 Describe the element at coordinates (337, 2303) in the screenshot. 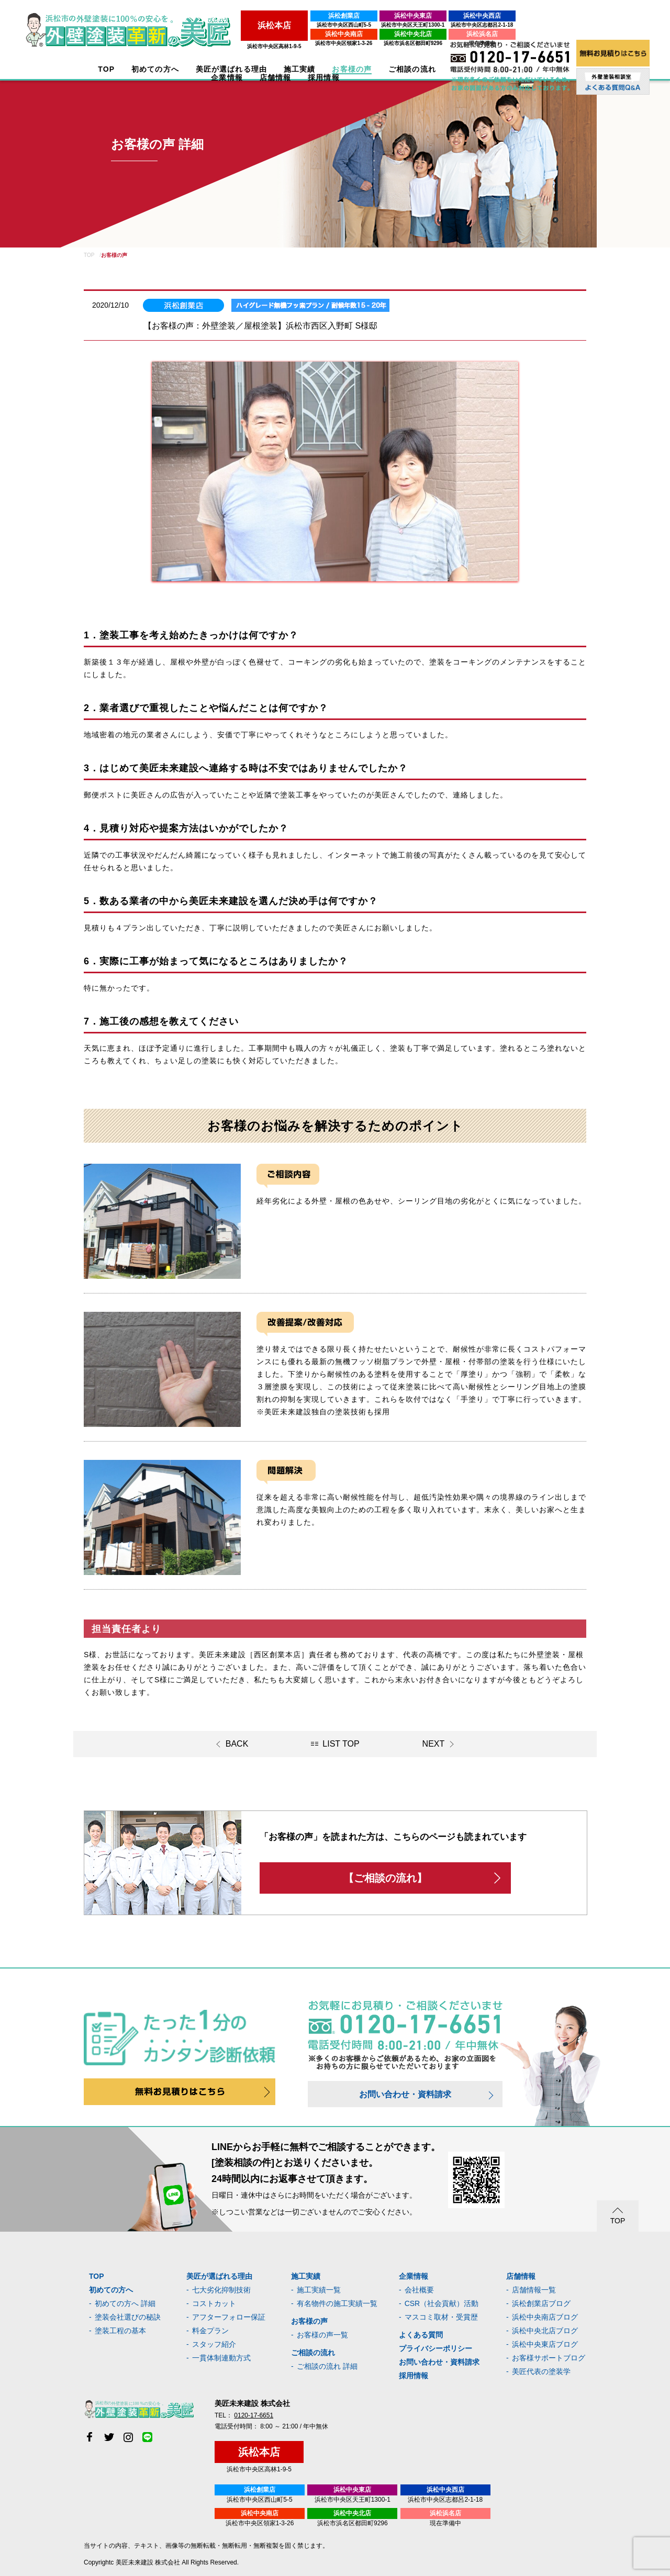

I see `有名物件の施工実績一覧` at that location.